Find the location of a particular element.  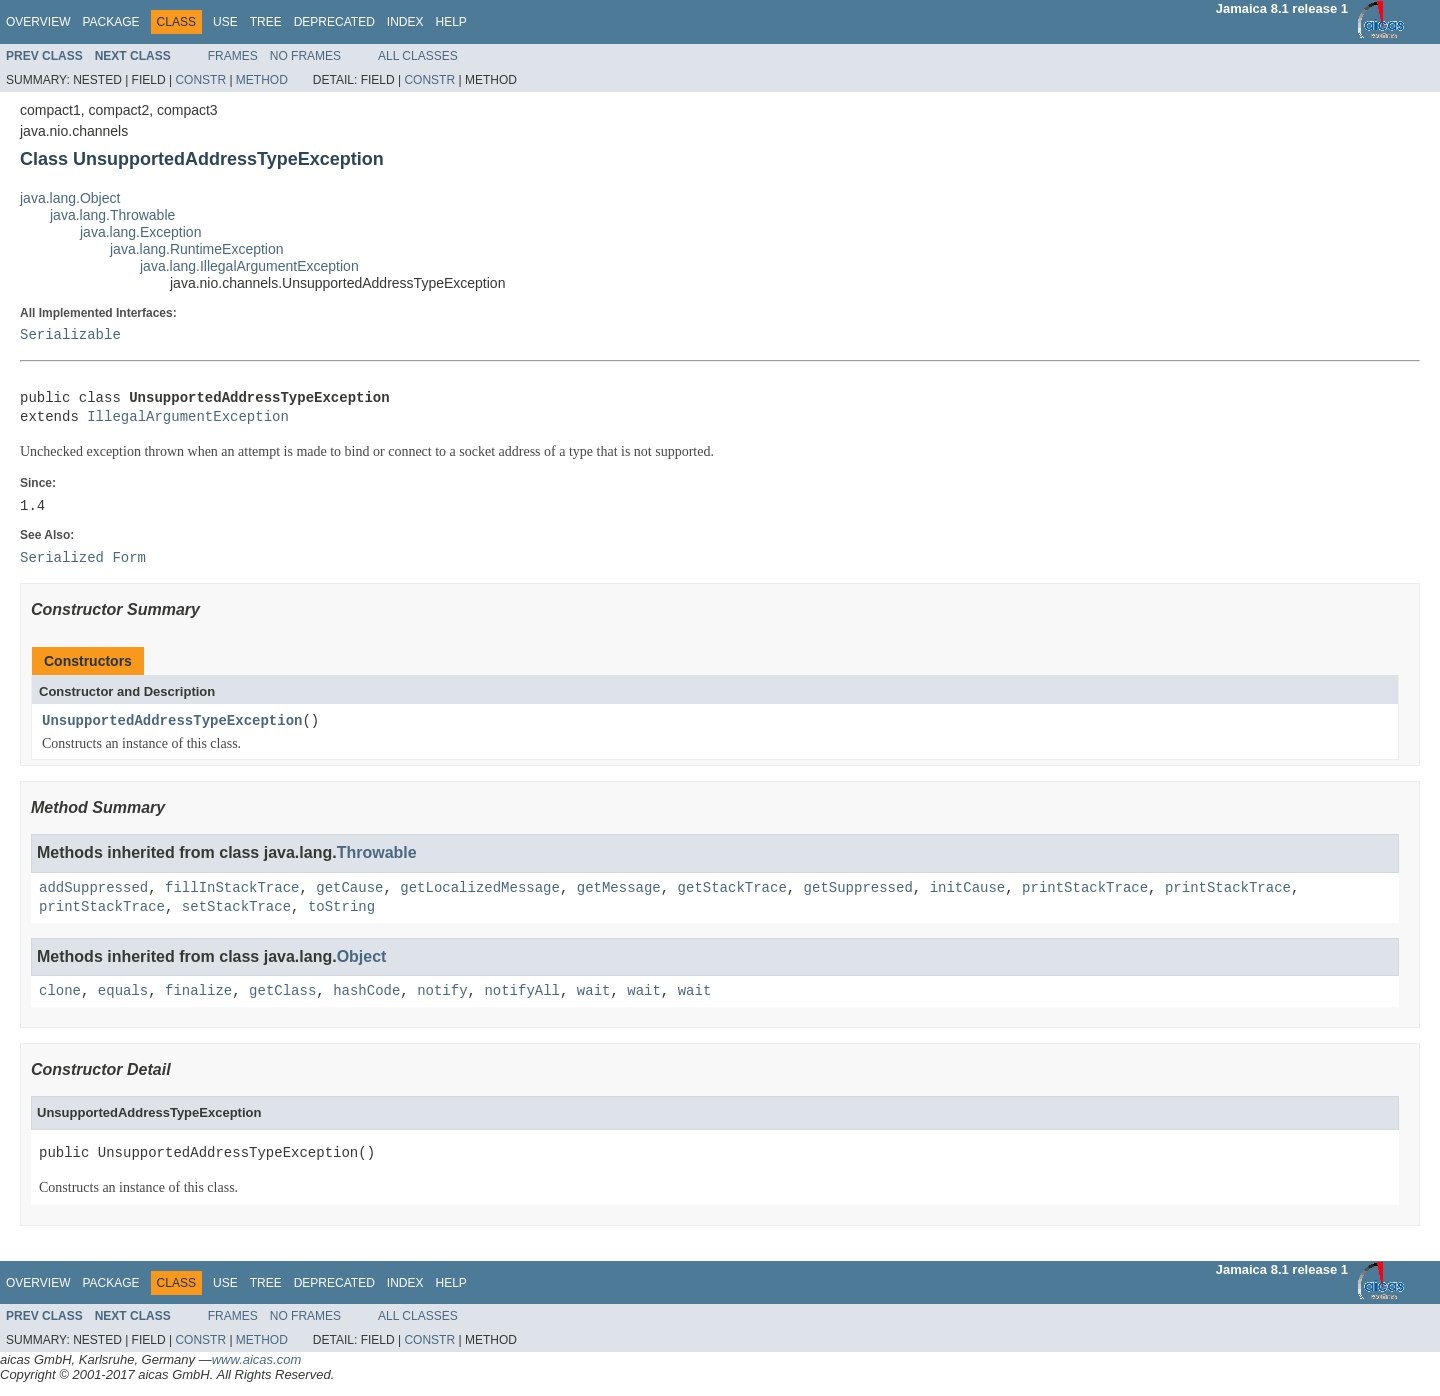

Package is located at coordinates (110, 22).